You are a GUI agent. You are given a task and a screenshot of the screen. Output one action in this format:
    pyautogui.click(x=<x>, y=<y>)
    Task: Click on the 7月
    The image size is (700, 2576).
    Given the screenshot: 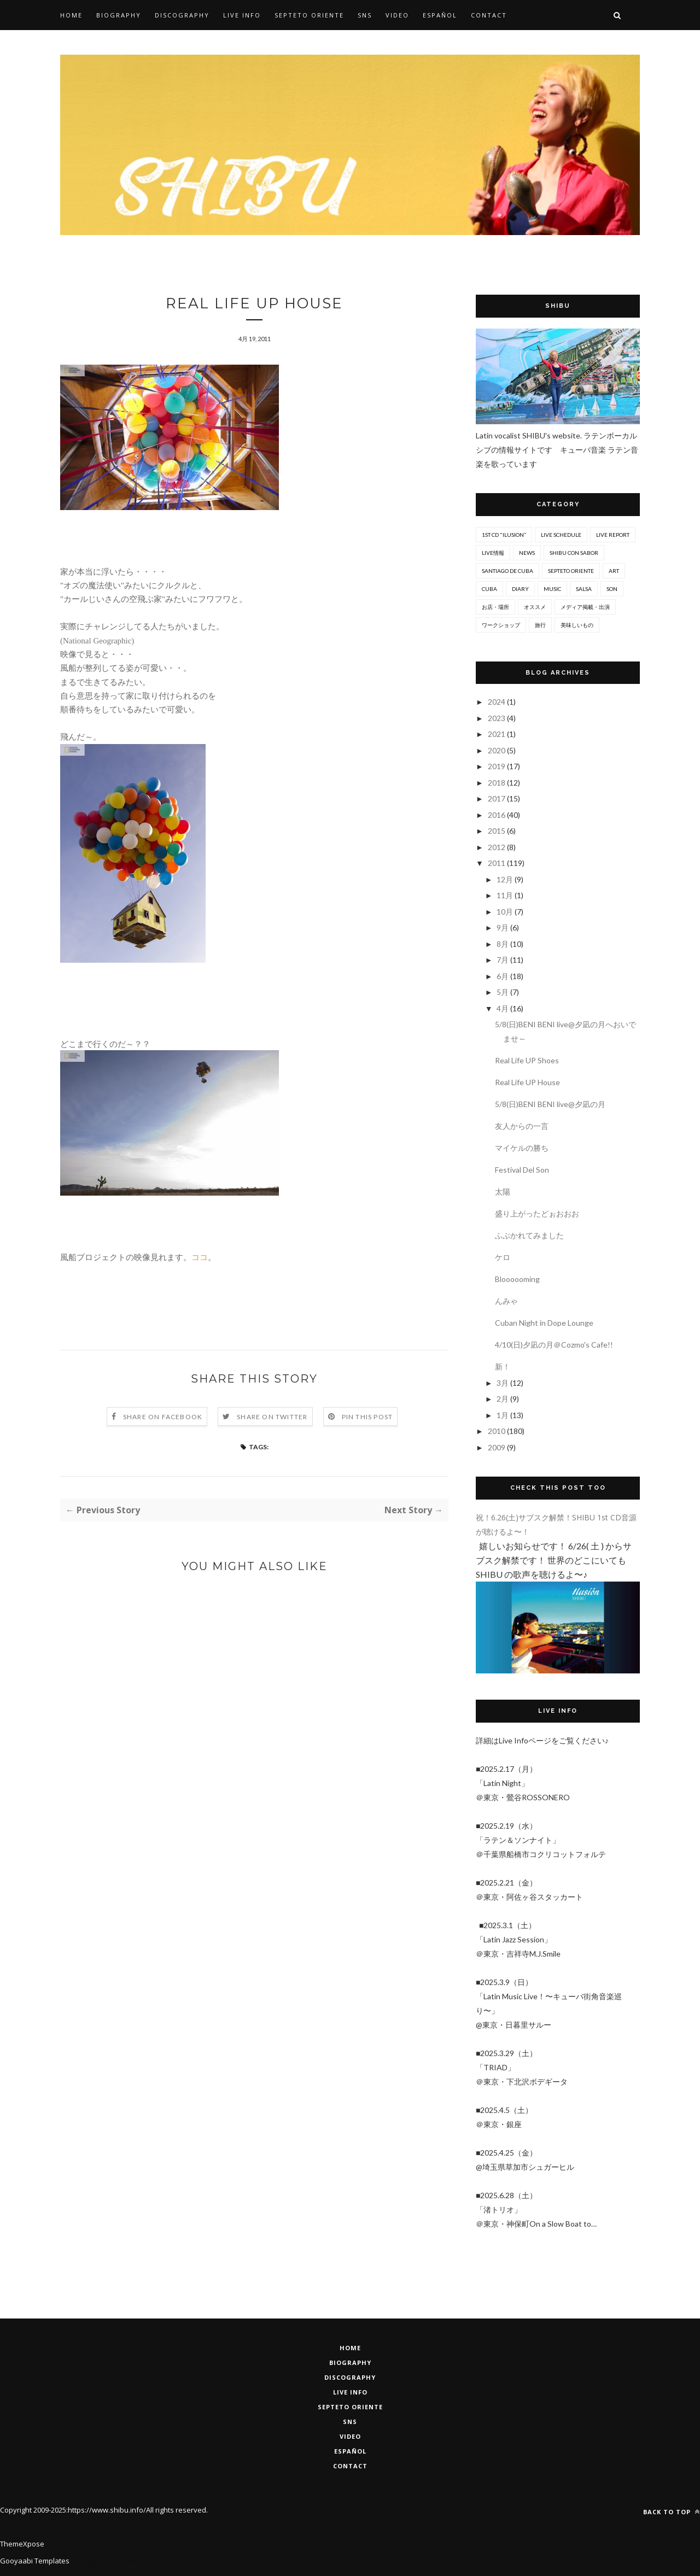 What is the action you would take?
    pyautogui.click(x=503, y=959)
    